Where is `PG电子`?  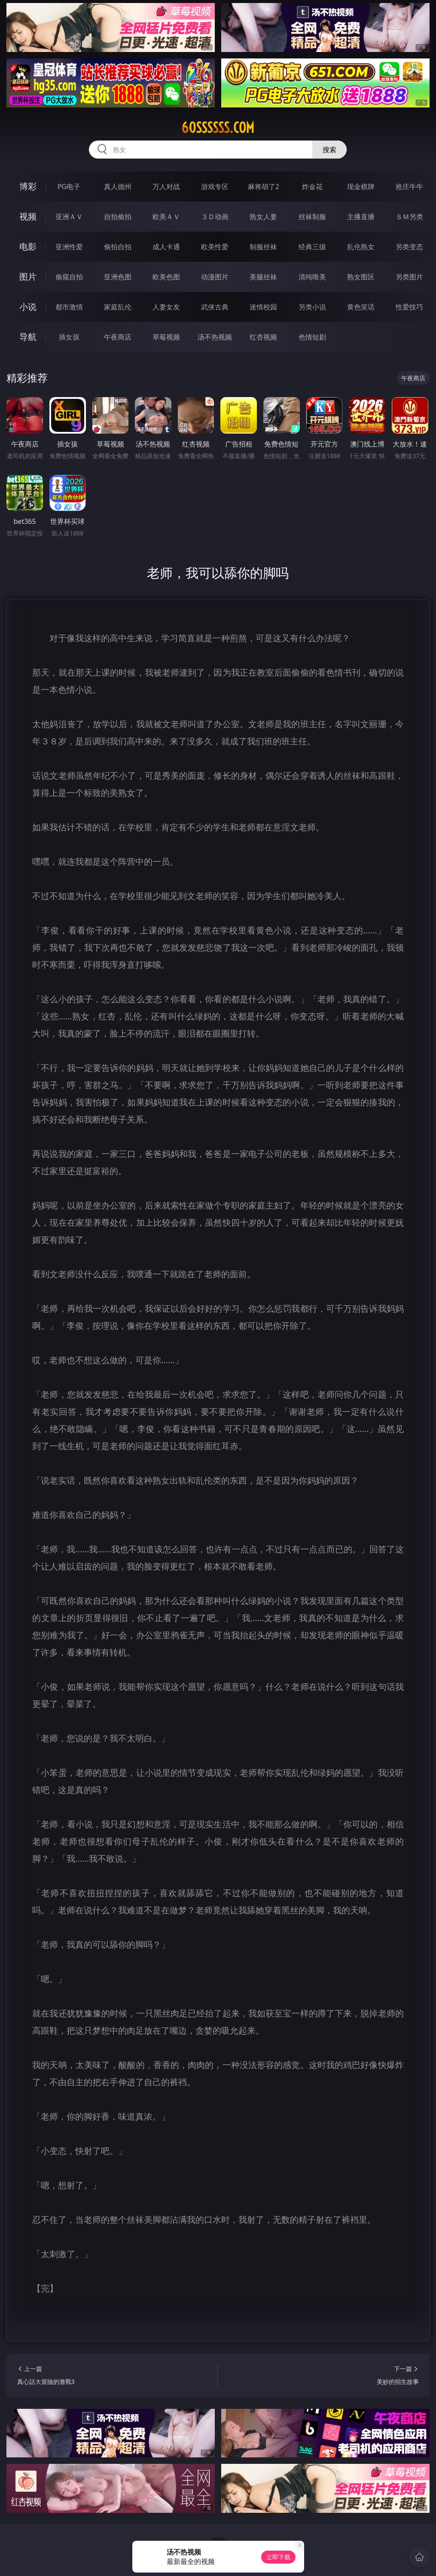 PG电子 is located at coordinates (69, 186).